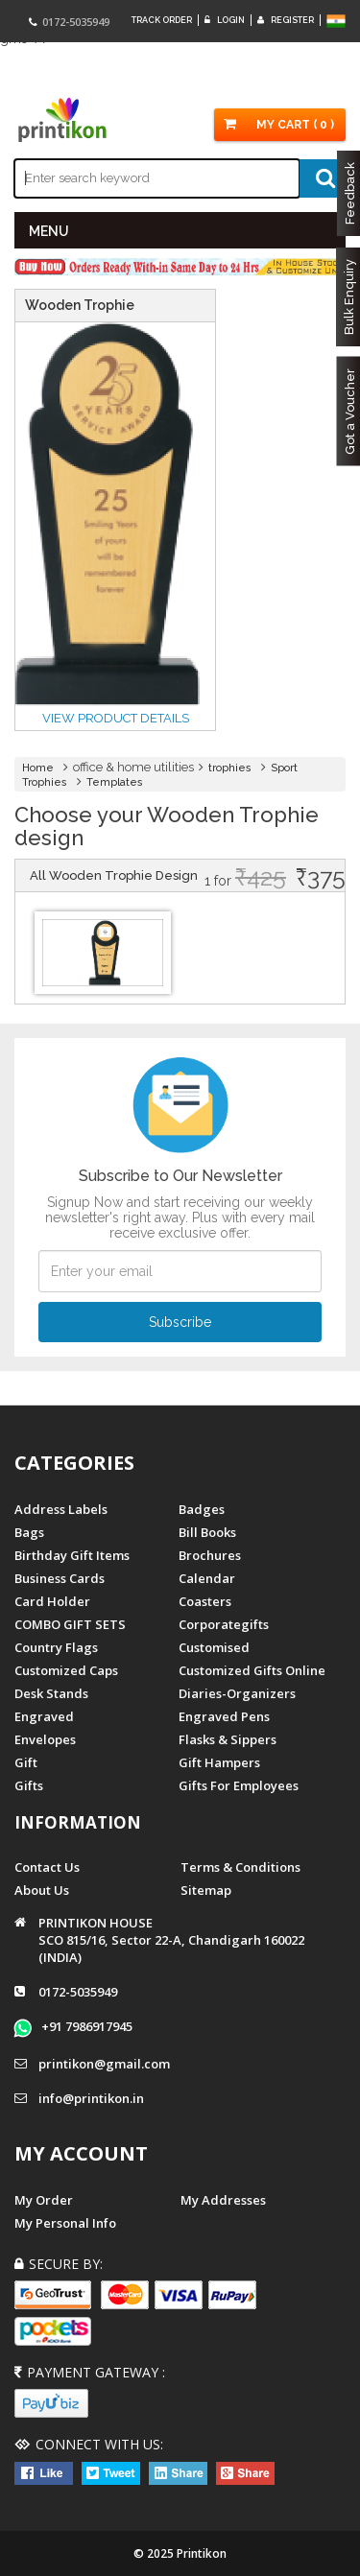  What do you see at coordinates (285, 20) in the screenshot?
I see `Register` at bounding box center [285, 20].